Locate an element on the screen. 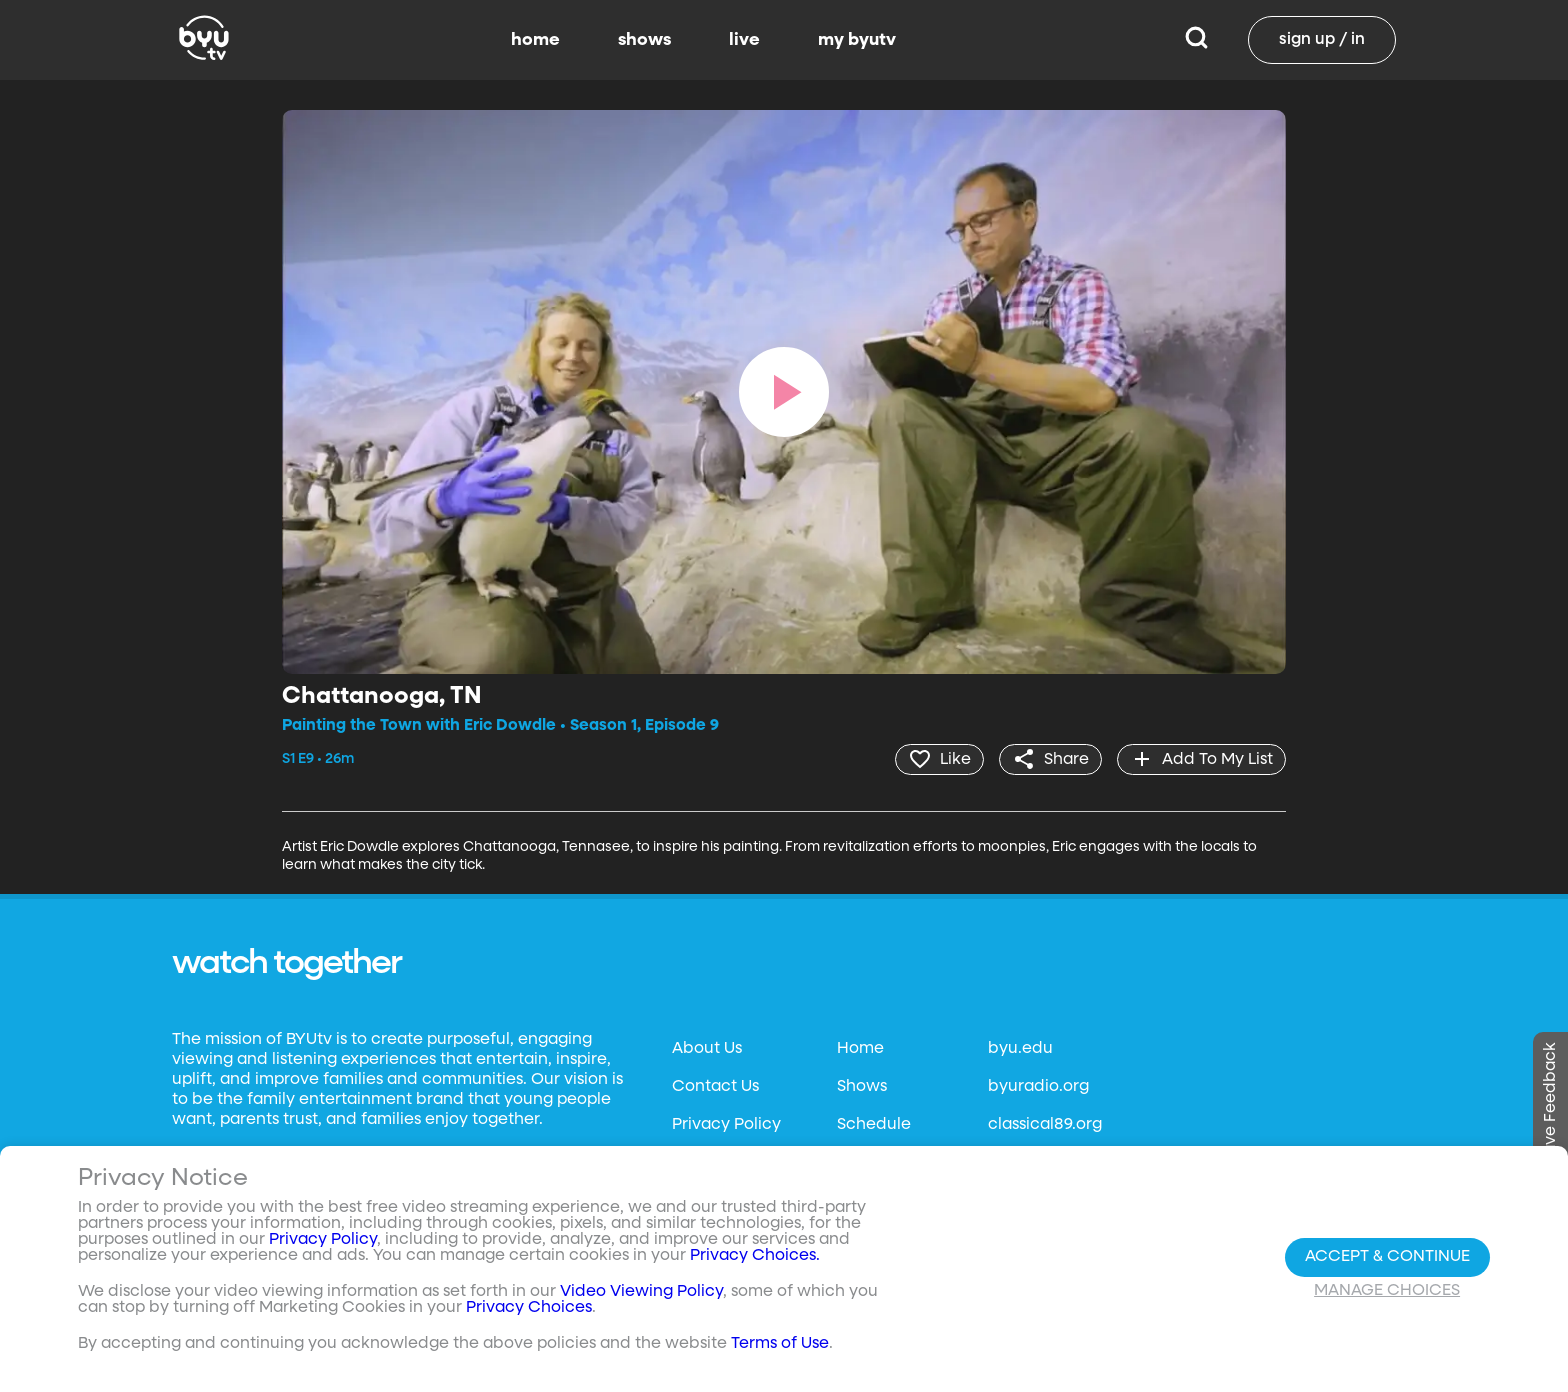 Image resolution: width=1568 pixels, height=1392 pixels. classical89.org is located at coordinates (1045, 1125).